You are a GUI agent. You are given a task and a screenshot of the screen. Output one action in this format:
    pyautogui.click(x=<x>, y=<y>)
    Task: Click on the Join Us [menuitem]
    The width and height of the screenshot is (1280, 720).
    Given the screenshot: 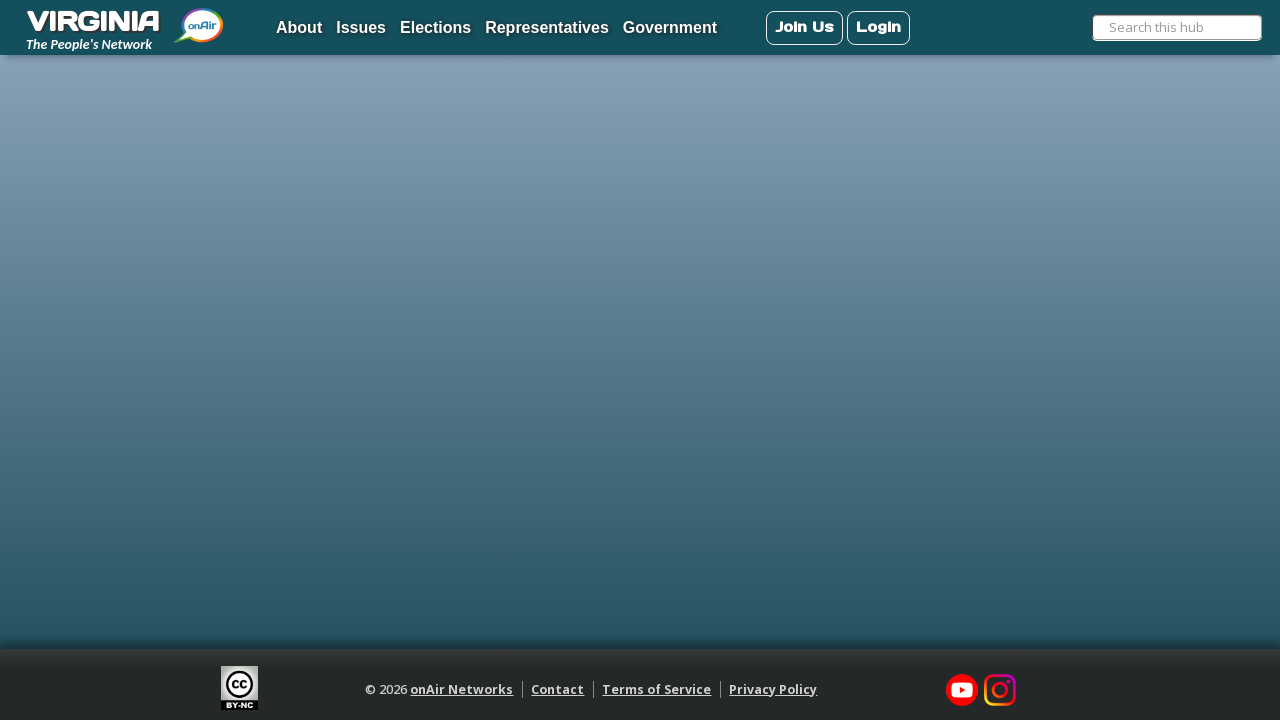 What is the action you would take?
    pyautogui.click(x=804, y=26)
    